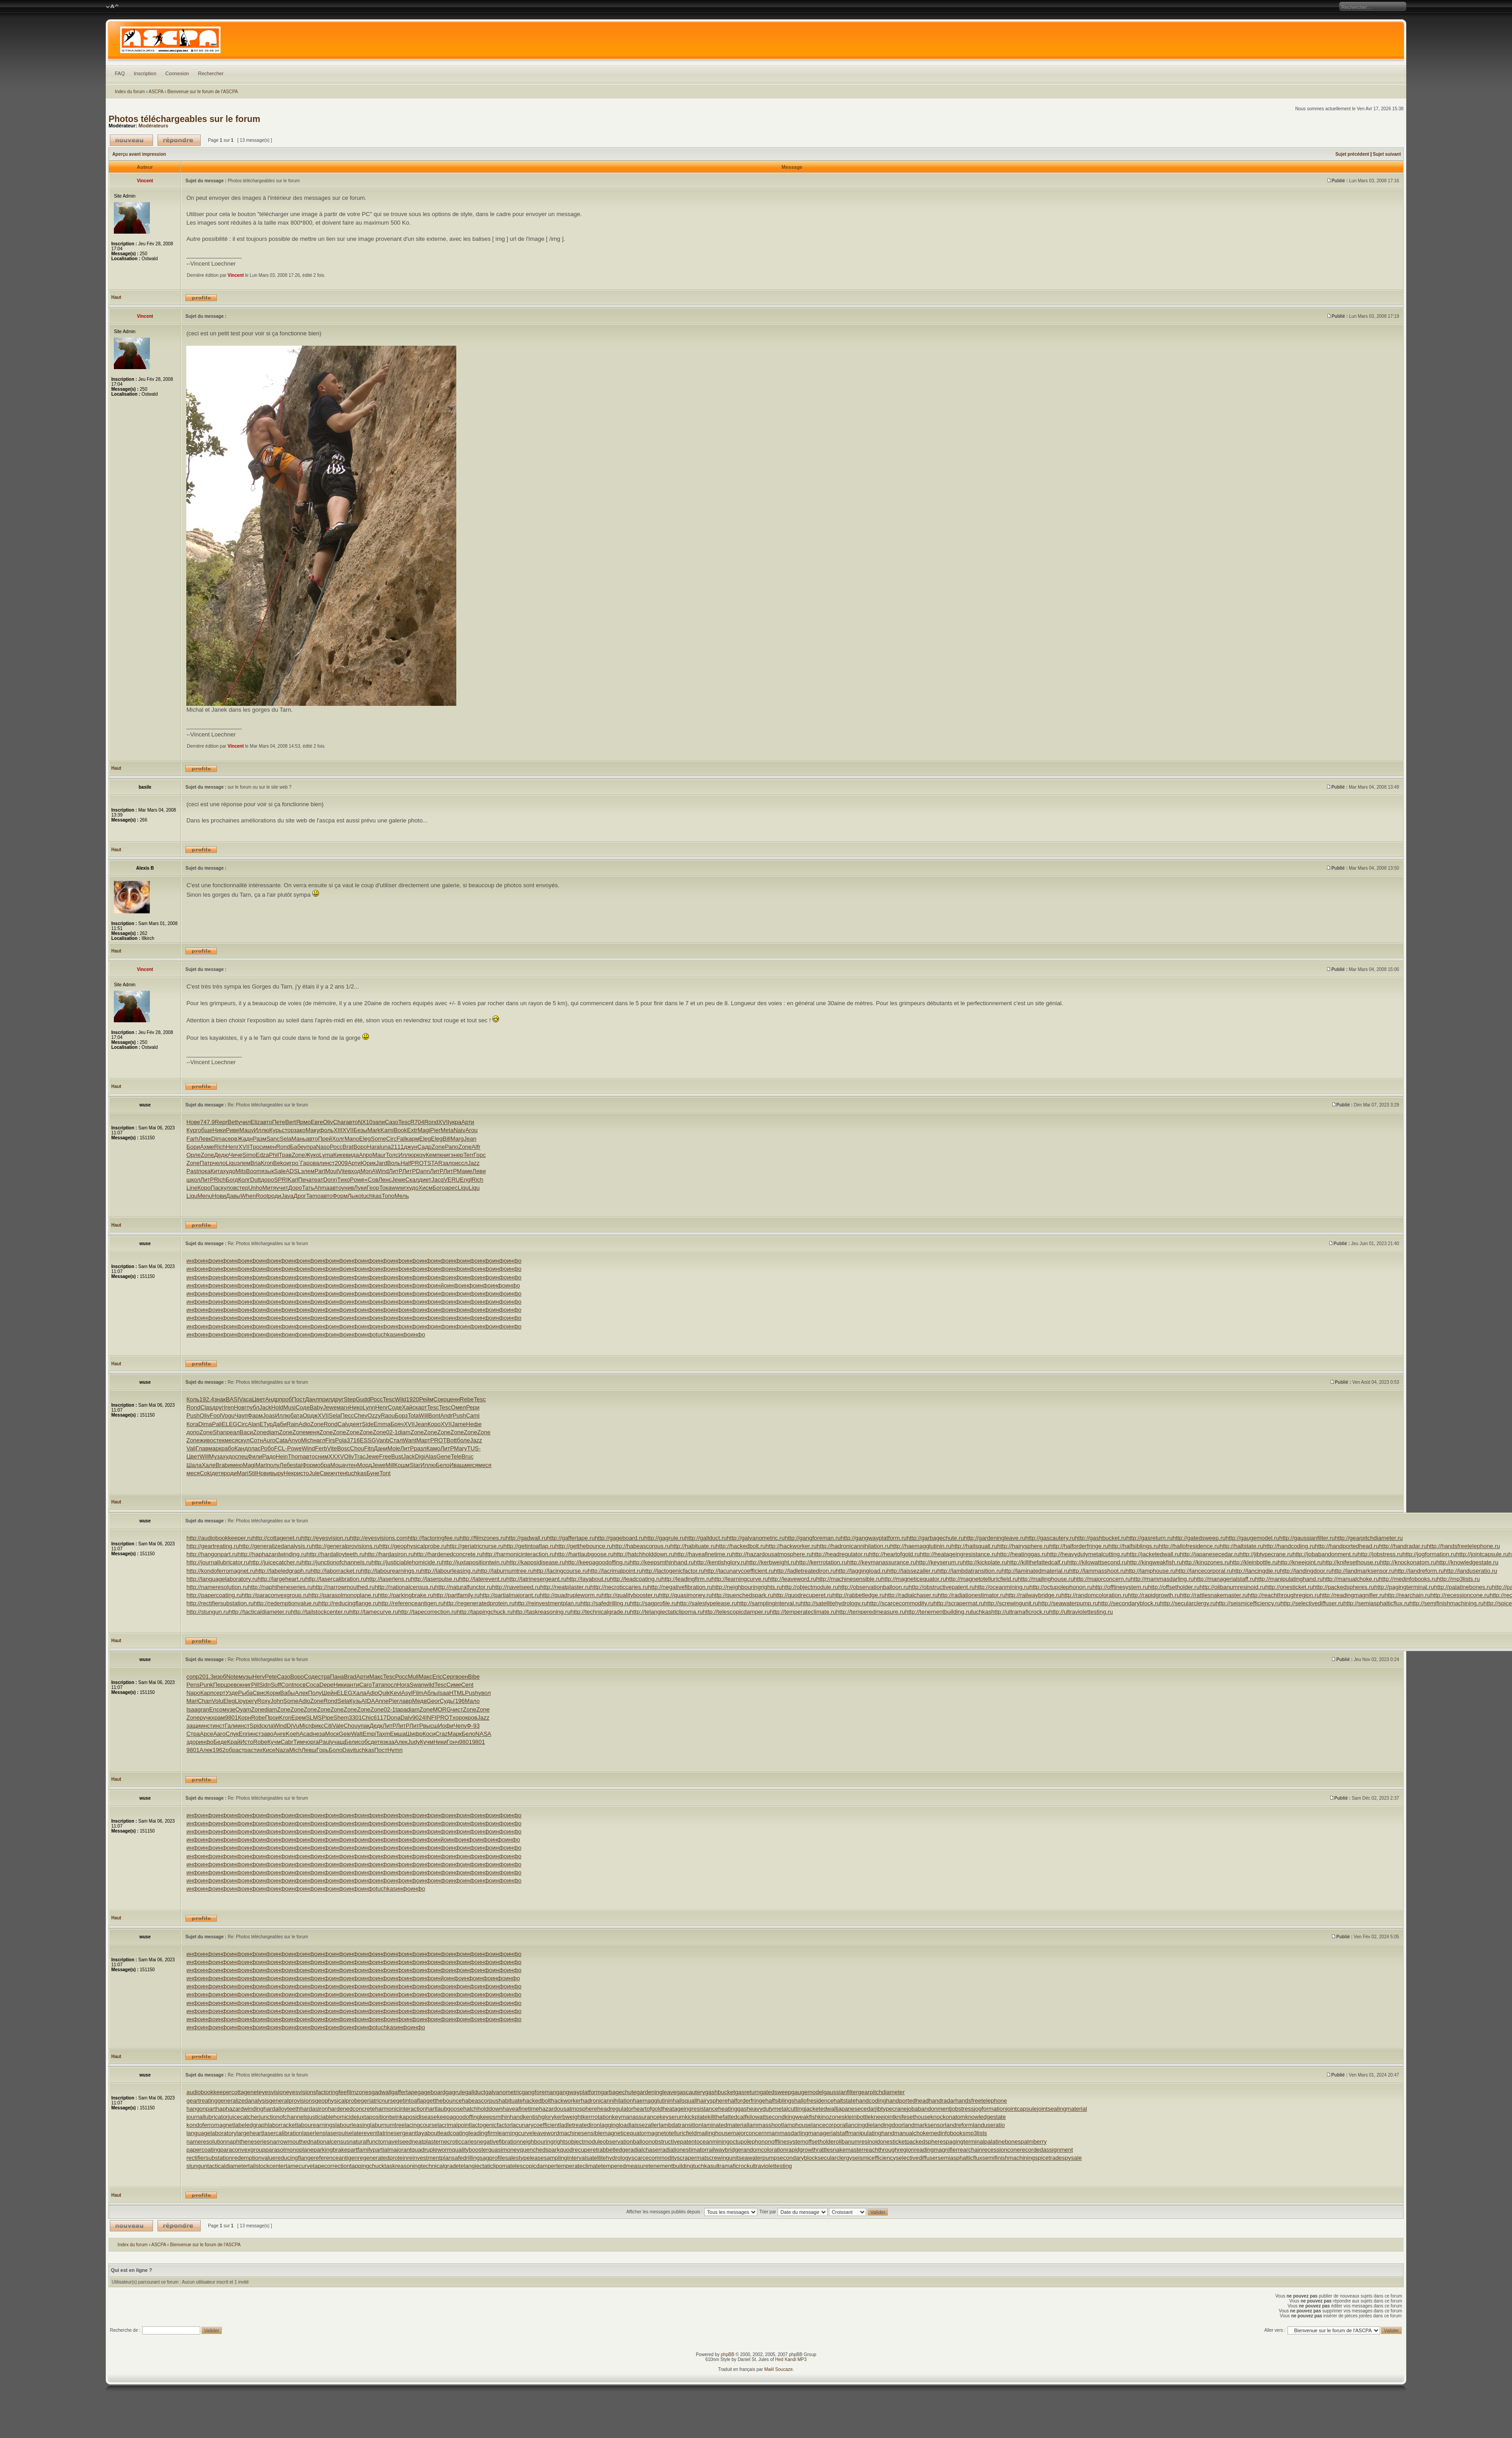 This screenshot has width=1512, height=2438. Describe the element at coordinates (691, 2157) in the screenshot. I see `scrapermat` at that location.